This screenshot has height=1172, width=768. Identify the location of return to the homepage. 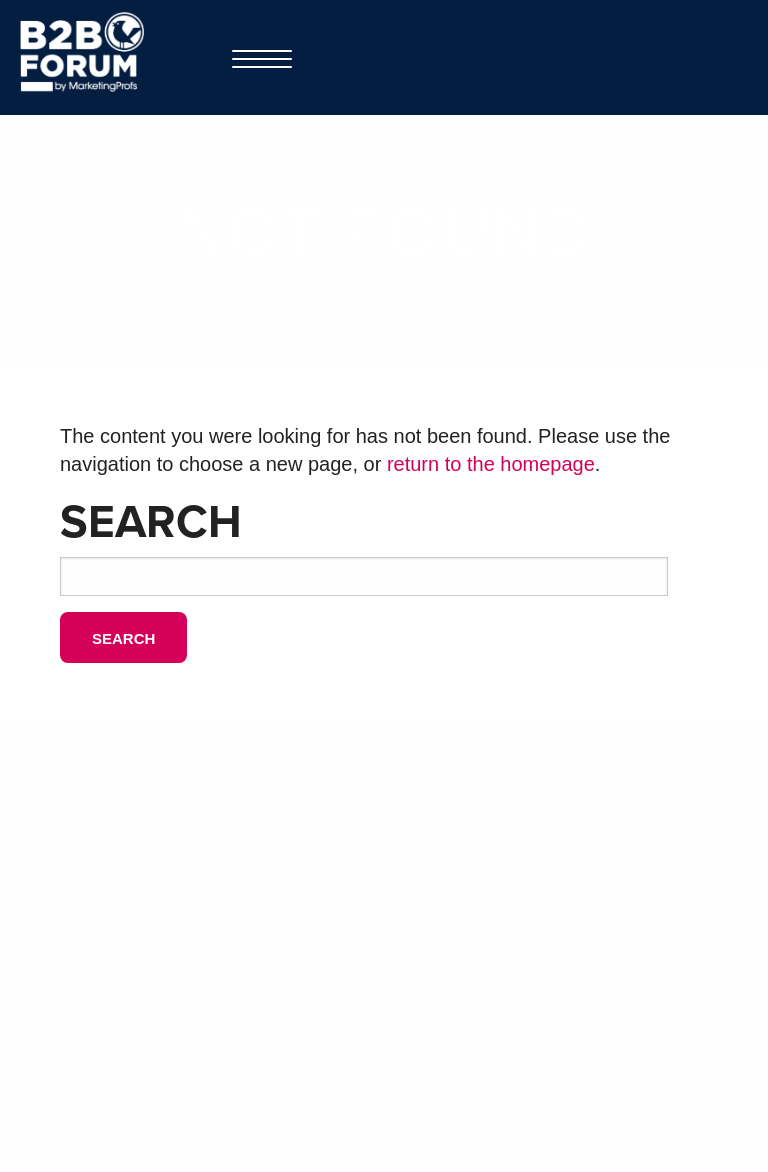
(491, 464).